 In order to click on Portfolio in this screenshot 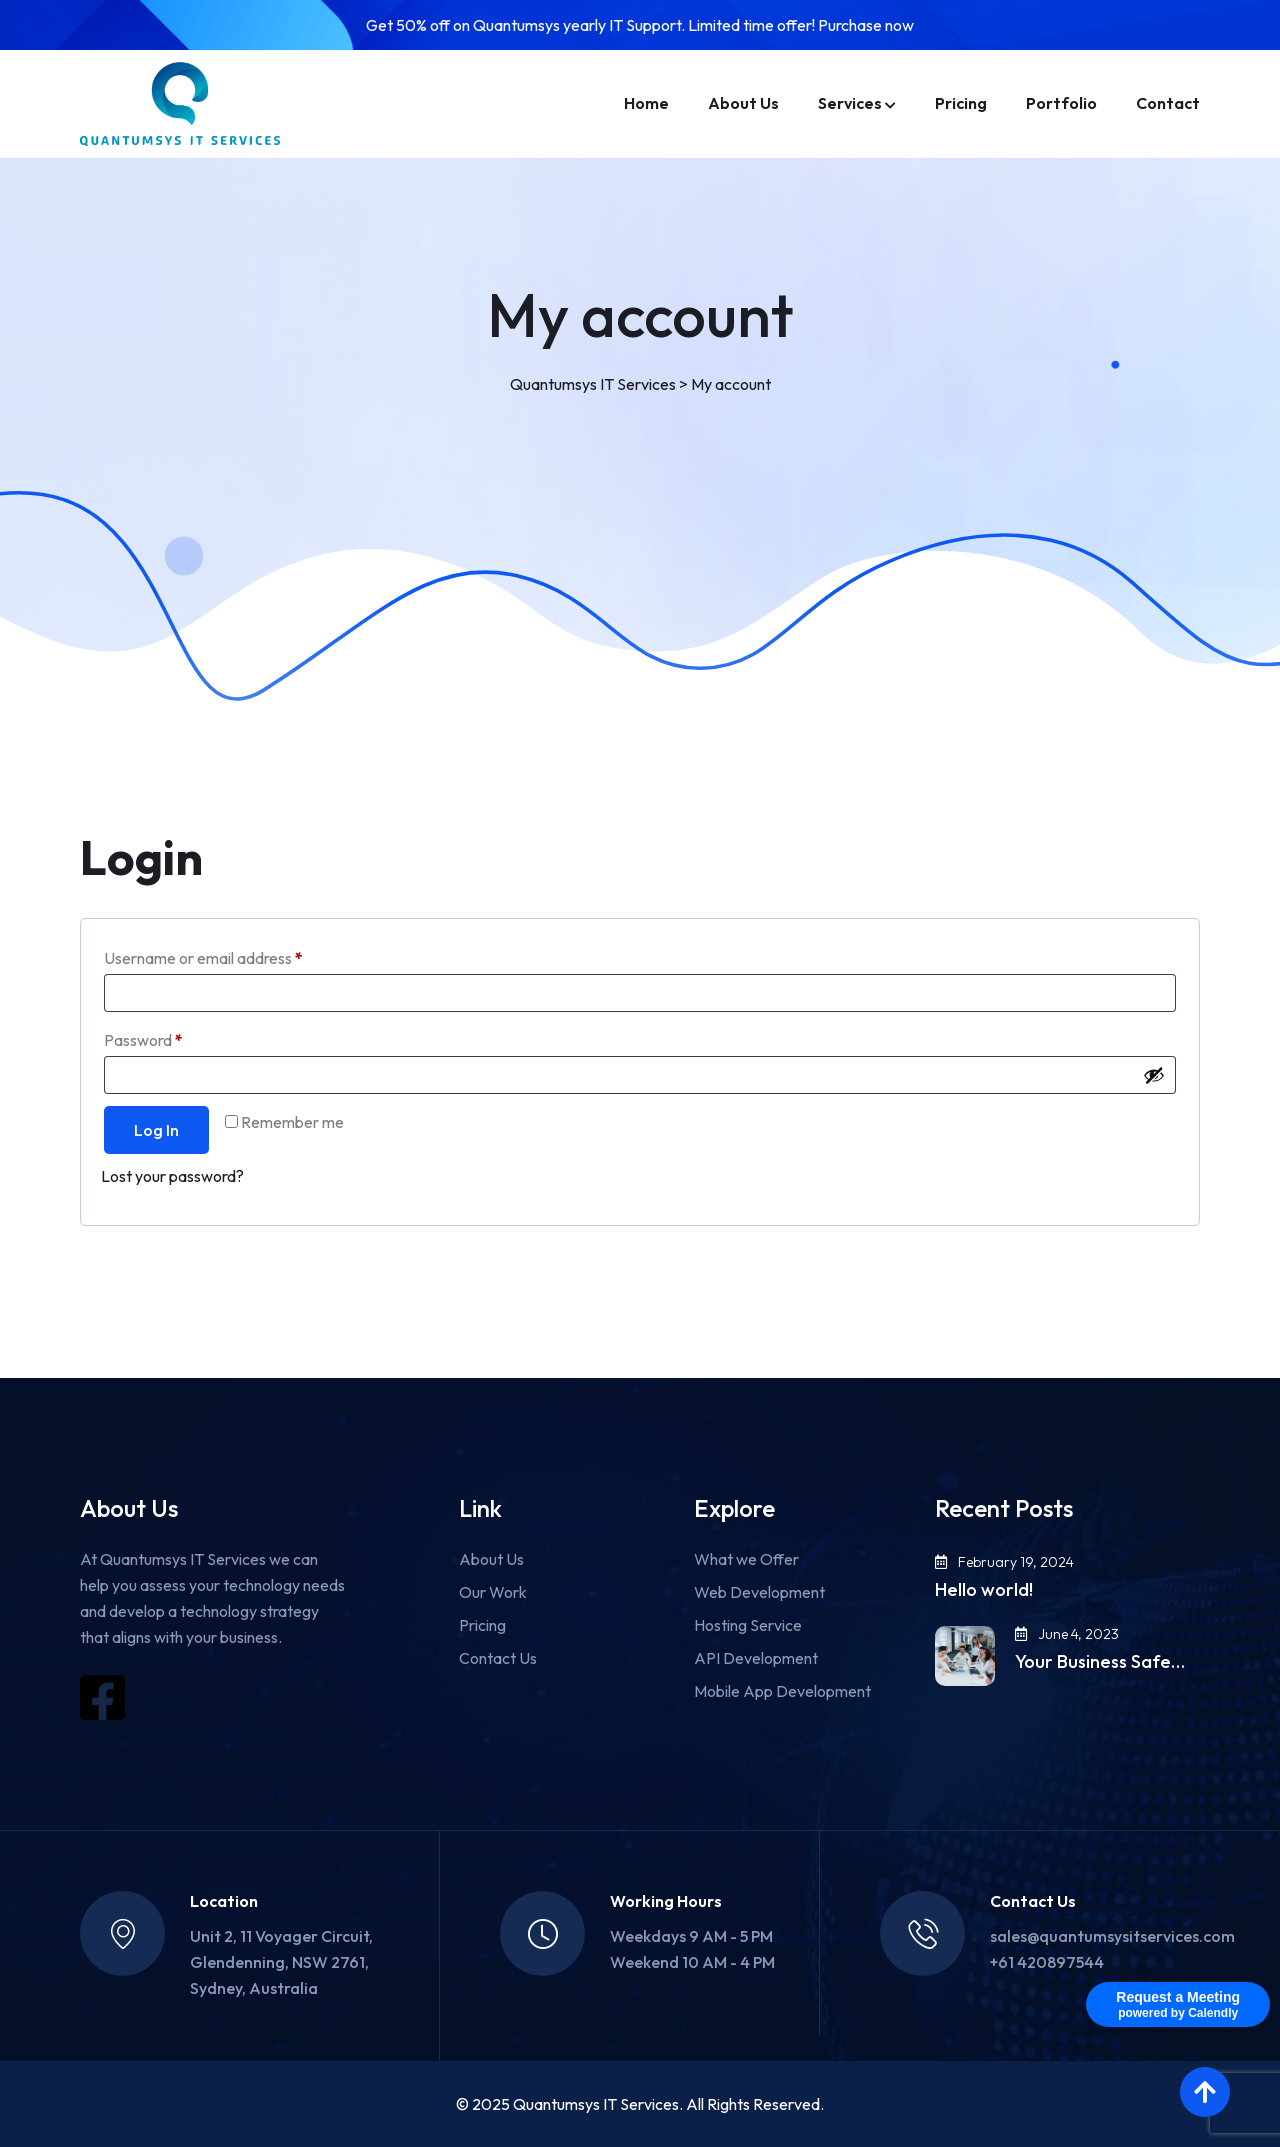, I will do `click(1061, 103)`.